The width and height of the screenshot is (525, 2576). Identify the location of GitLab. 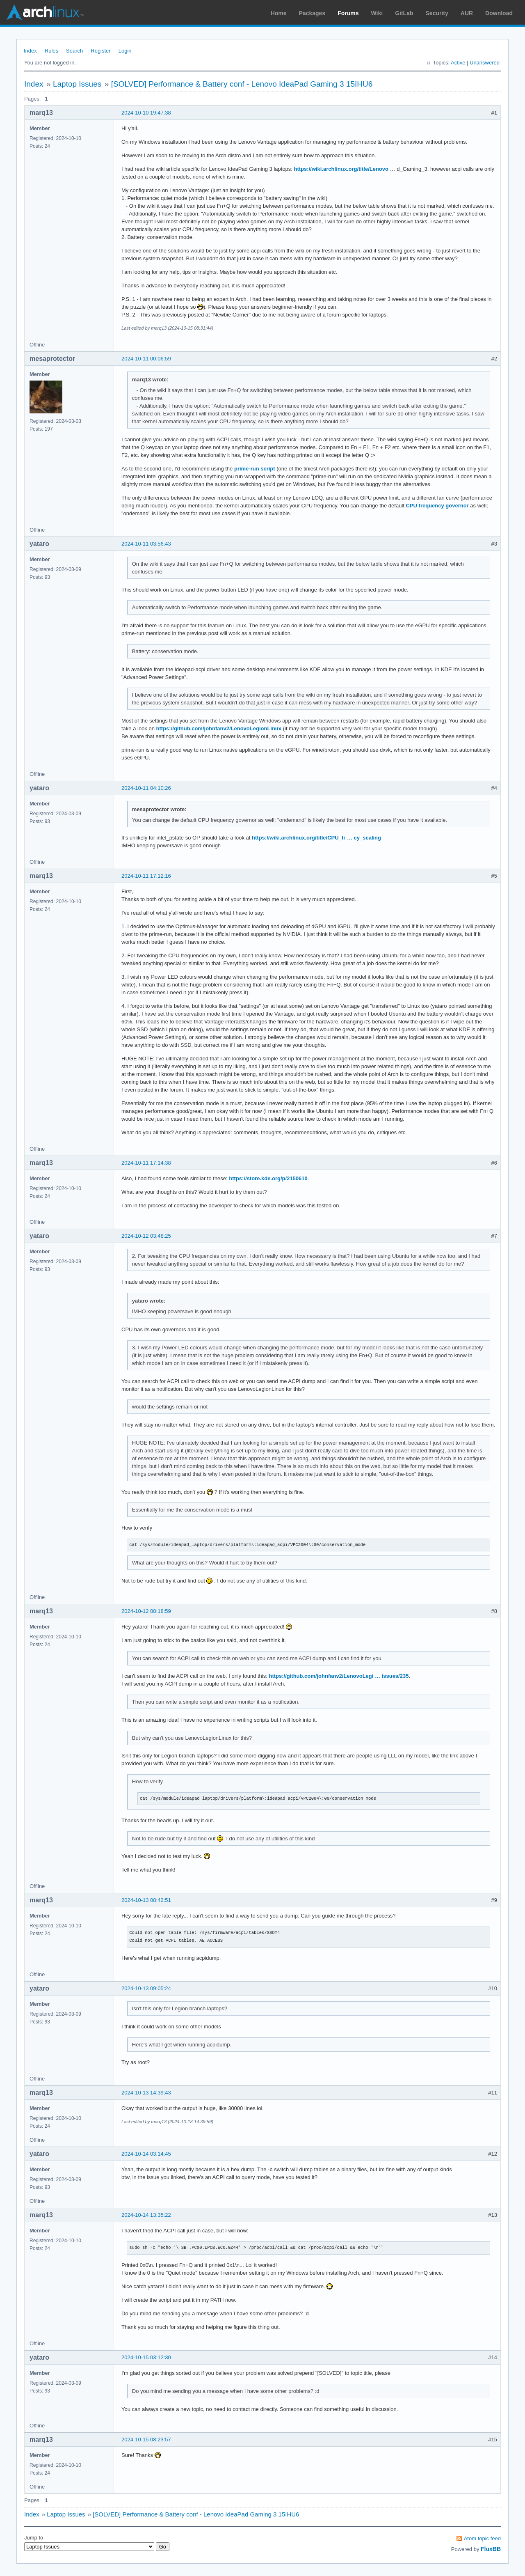
(404, 13).